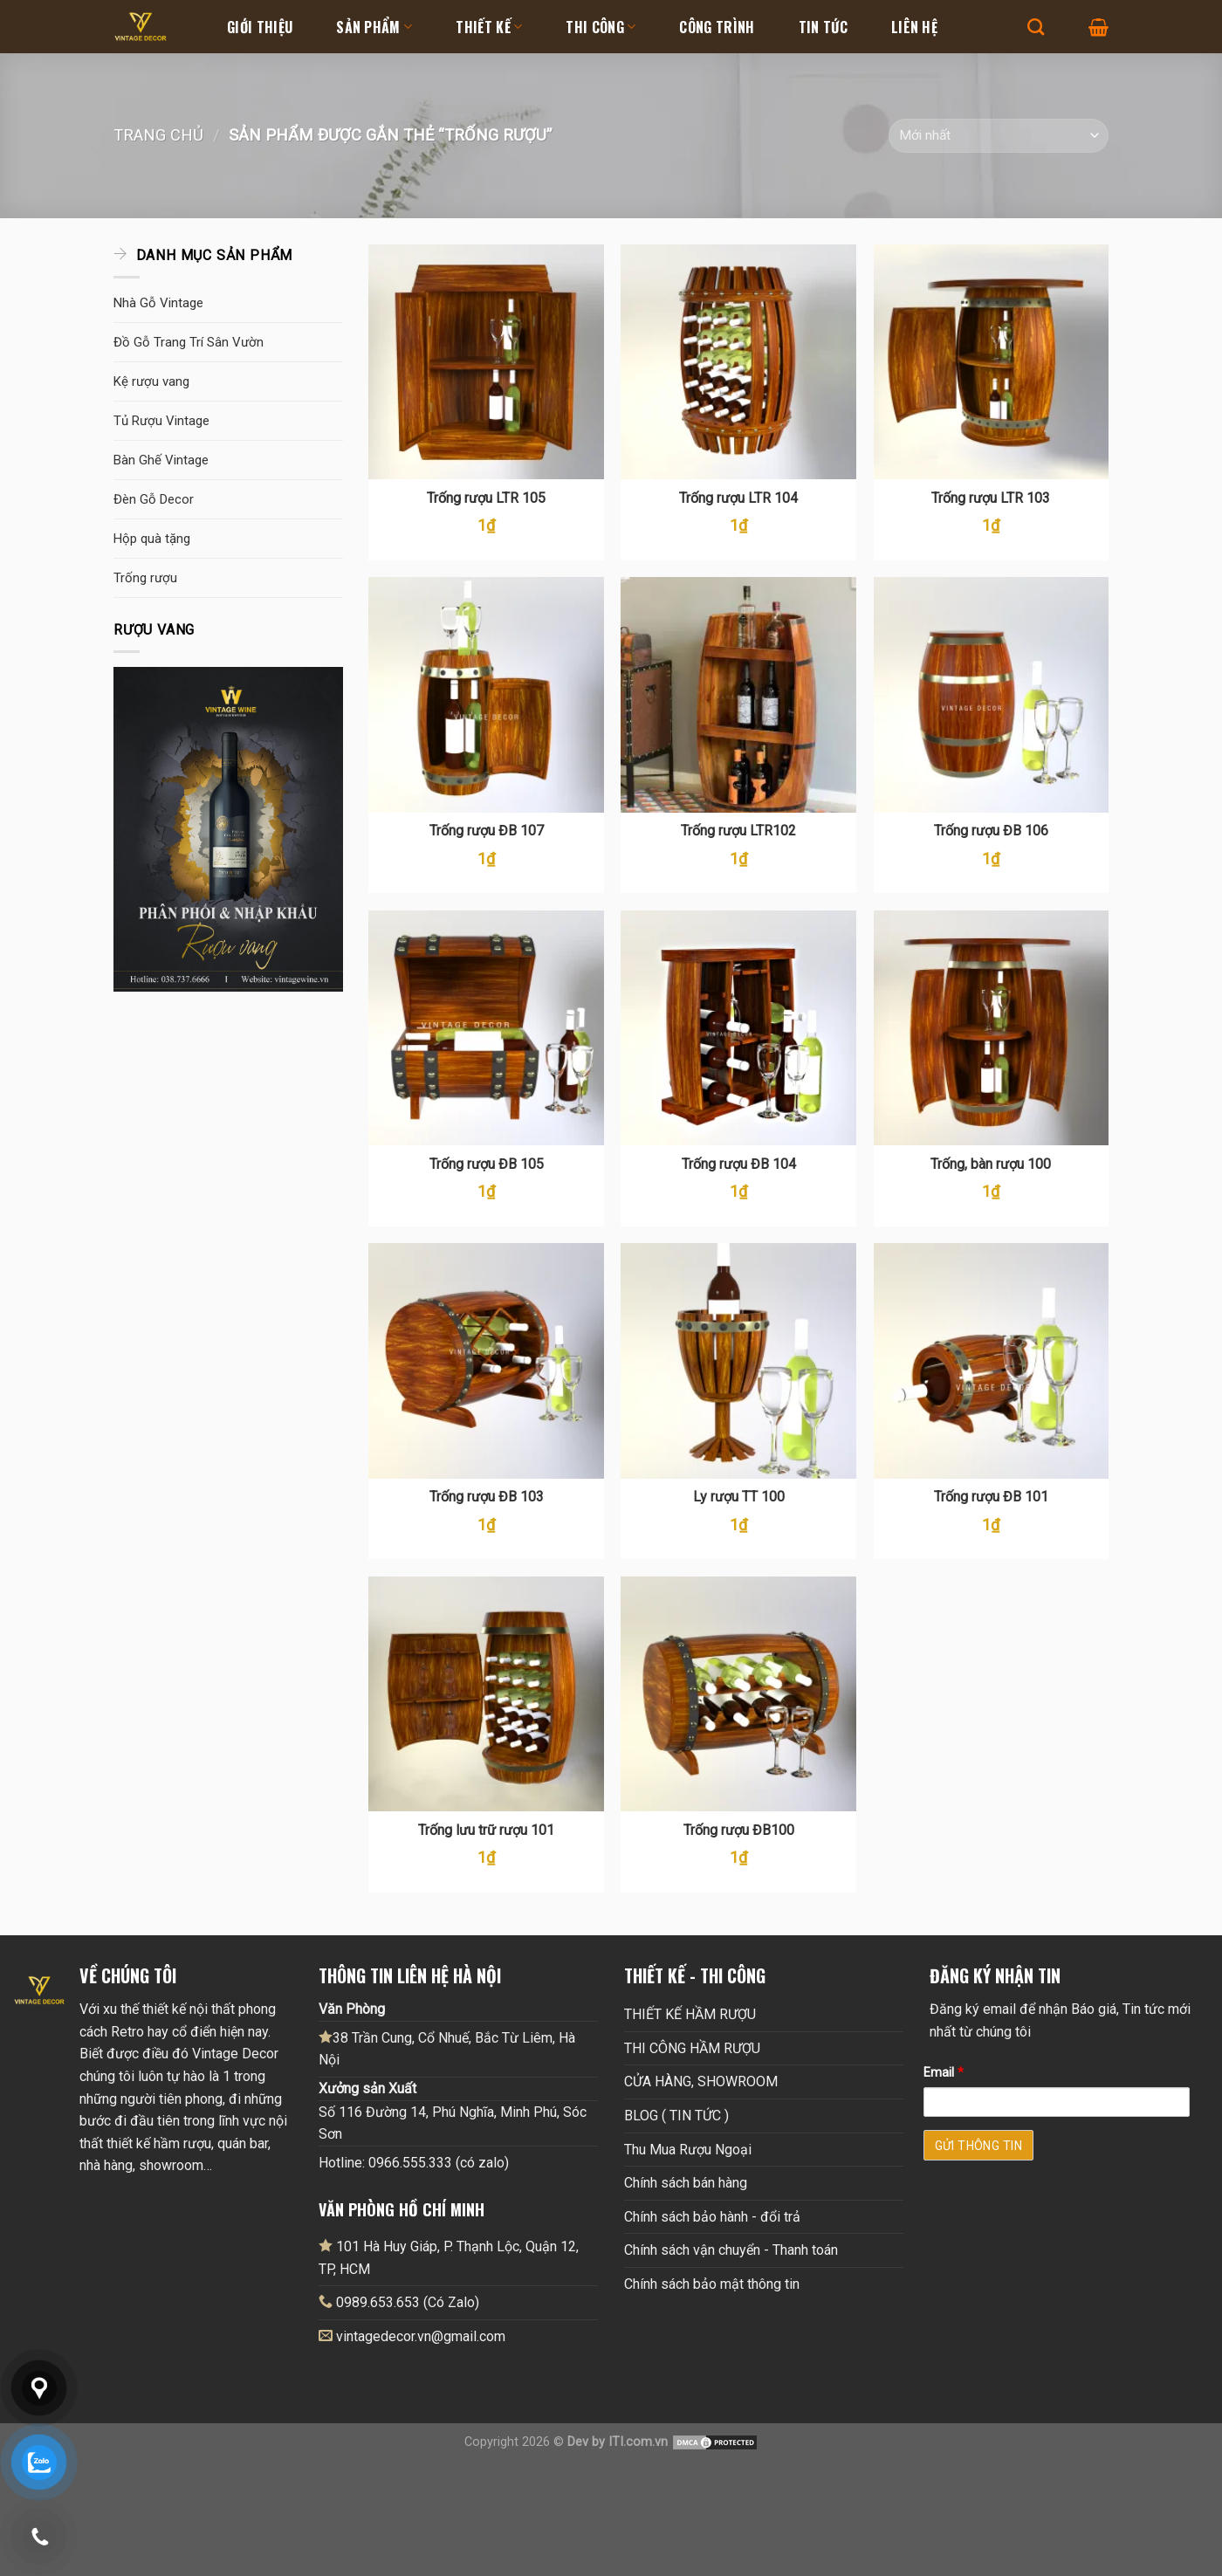 The height and width of the screenshot is (2576, 1222). What do you see at coordinates (990, 1164) in the screenshot?
I see `Trống, bàn rượu 100` at bounding box center [990, 1164].